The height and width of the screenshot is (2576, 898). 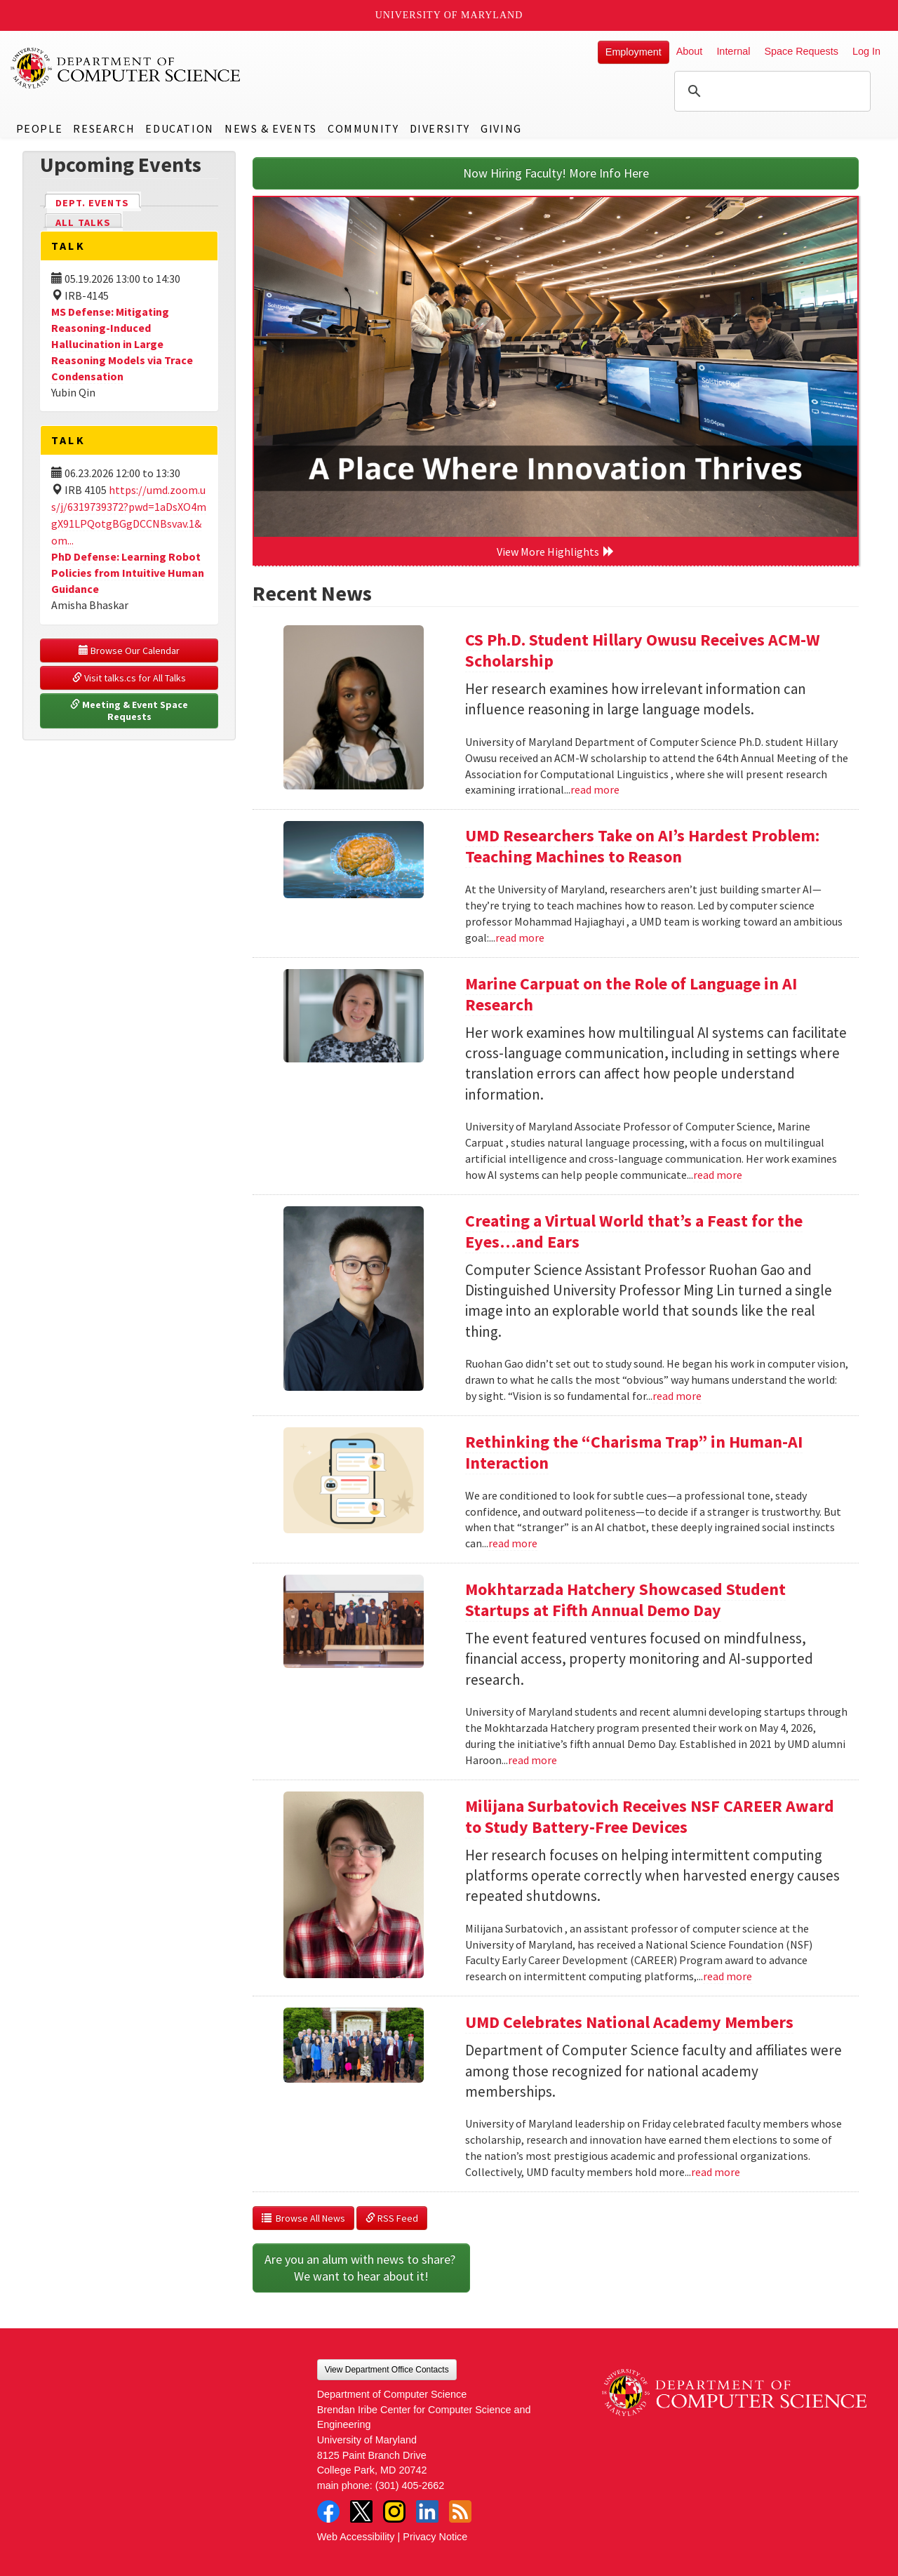 What do you see at coordinates (501, 128) in the screenshot?
I see `Giving` at bounding box center [501, 128].